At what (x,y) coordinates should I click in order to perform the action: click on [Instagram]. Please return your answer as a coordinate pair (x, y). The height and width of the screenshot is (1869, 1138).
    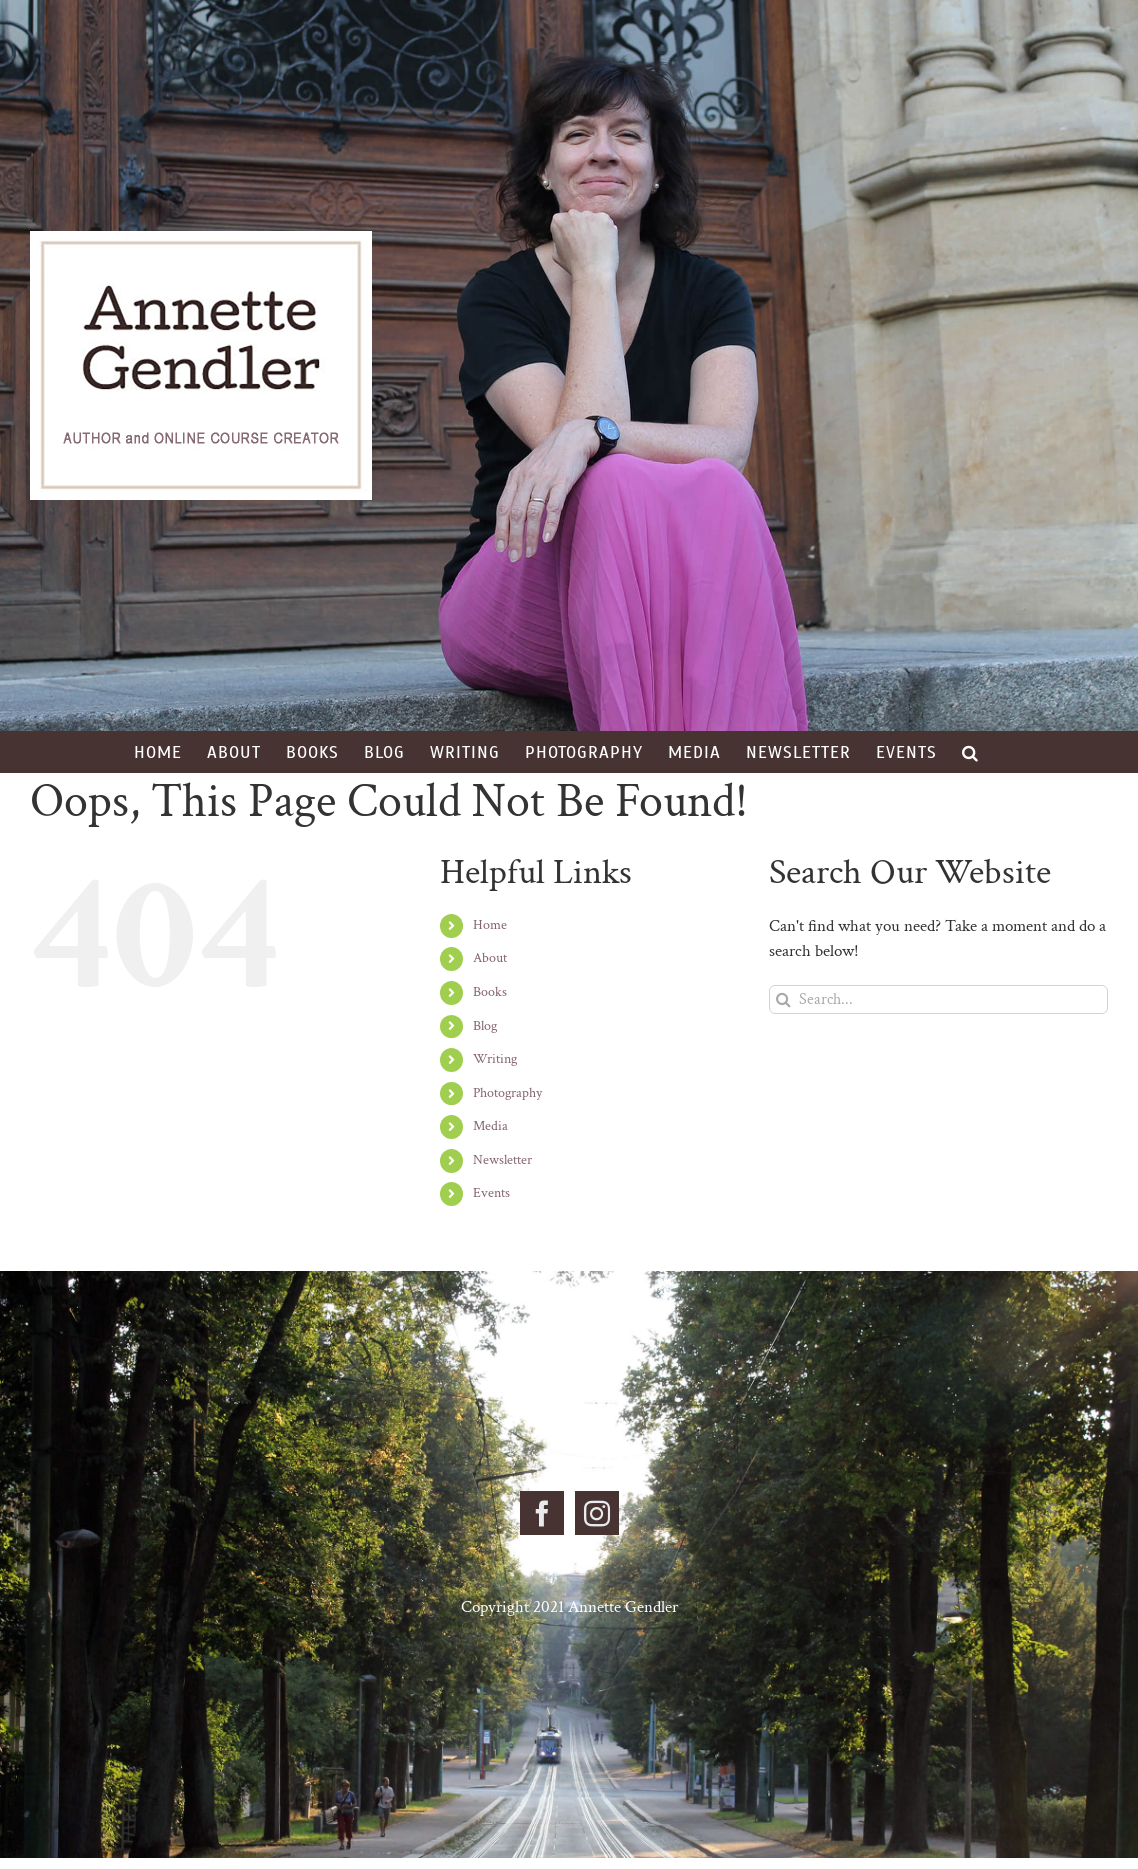
    Looking at the image, I should click on (597, 1513).